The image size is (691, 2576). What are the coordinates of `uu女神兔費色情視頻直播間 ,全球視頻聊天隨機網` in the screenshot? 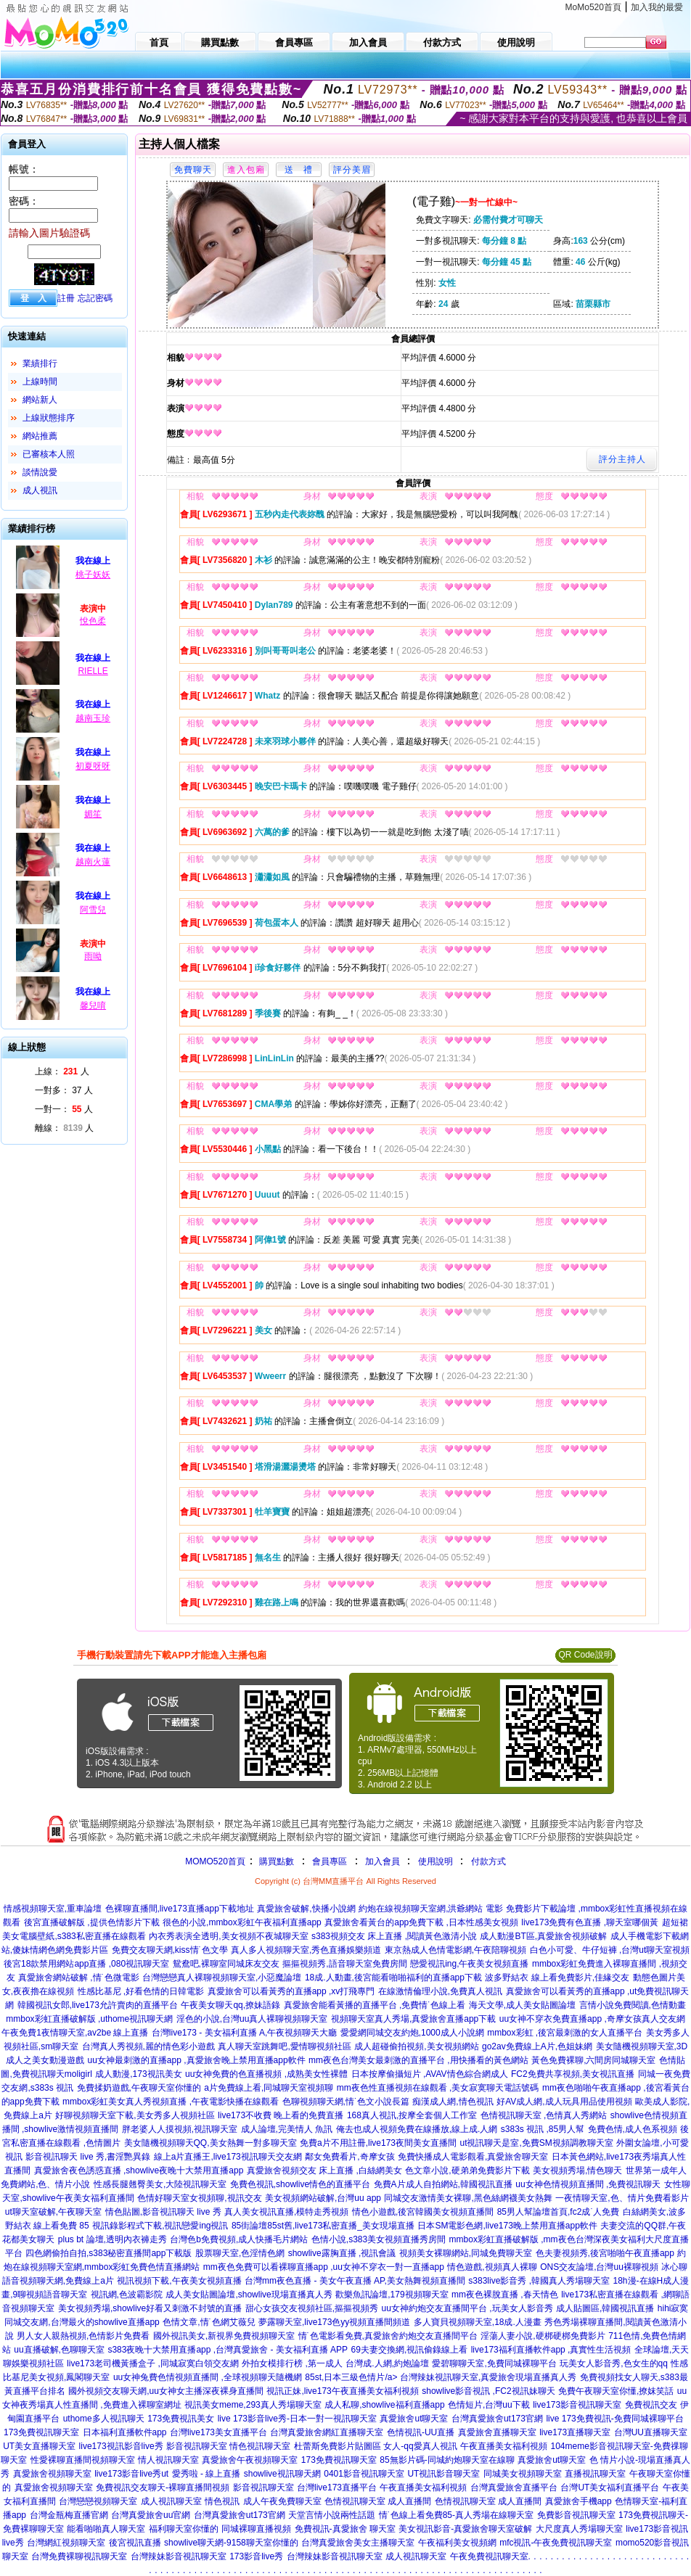 It's located at (207, 2377).